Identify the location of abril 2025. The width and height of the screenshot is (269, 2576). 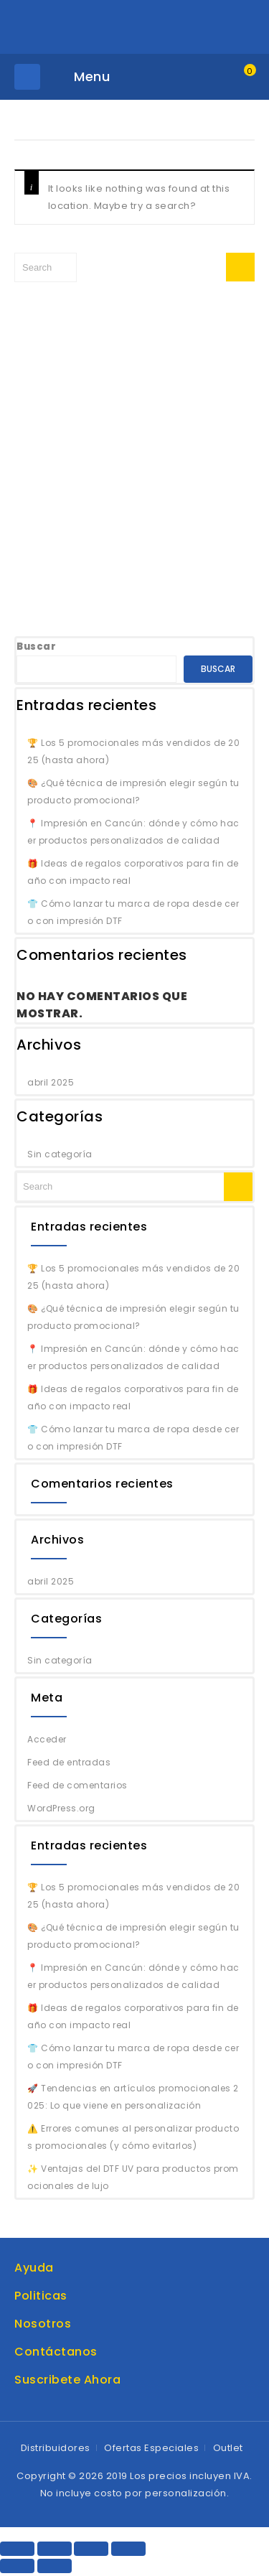
(50, 1082).